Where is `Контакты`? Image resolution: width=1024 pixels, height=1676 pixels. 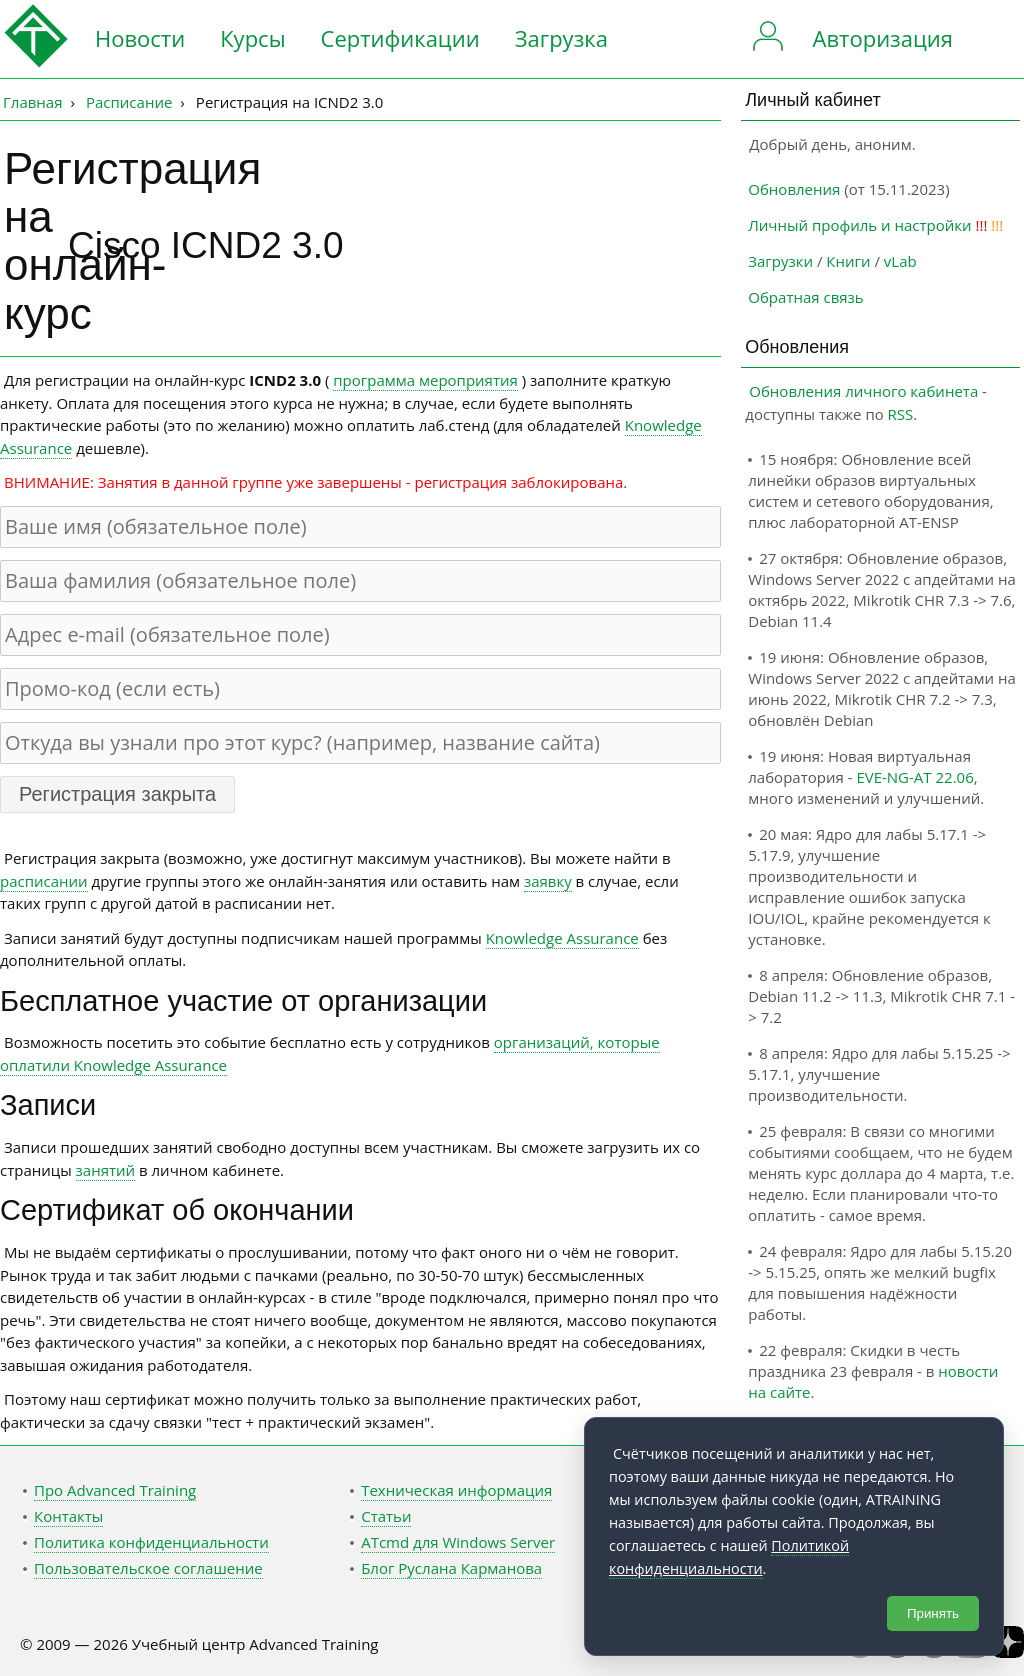
Контакты is located at coordinates (68, 1516).